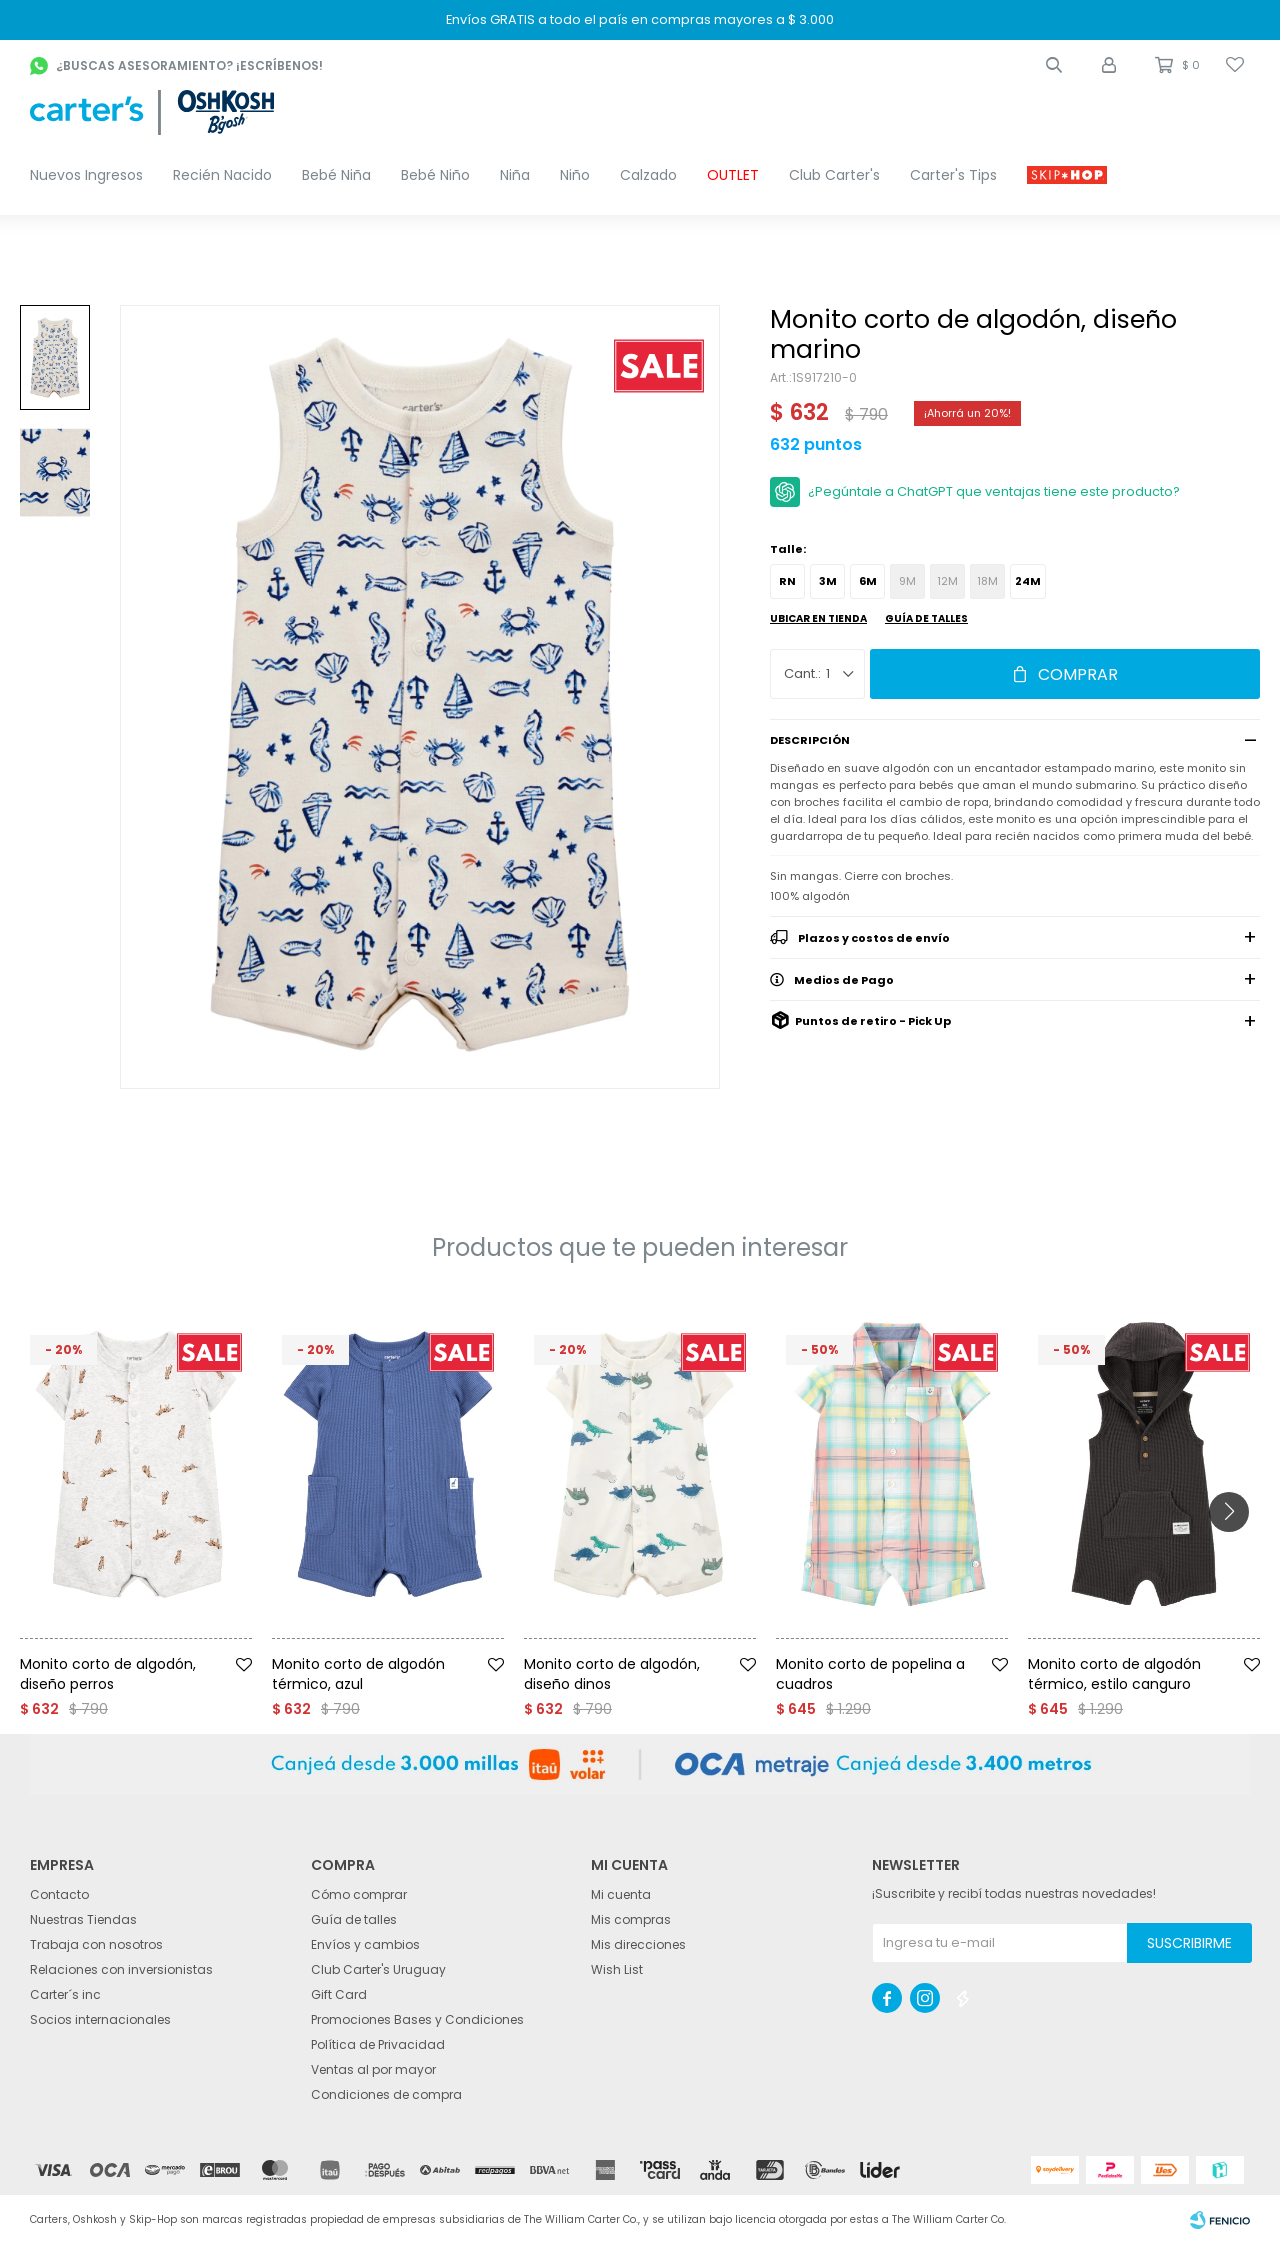 This screenshot has width=1280, height=2245. What do you see at coordinates (1078, 674) in the screenshot?
I see `Comprar` at bounding box center [1078, 674].